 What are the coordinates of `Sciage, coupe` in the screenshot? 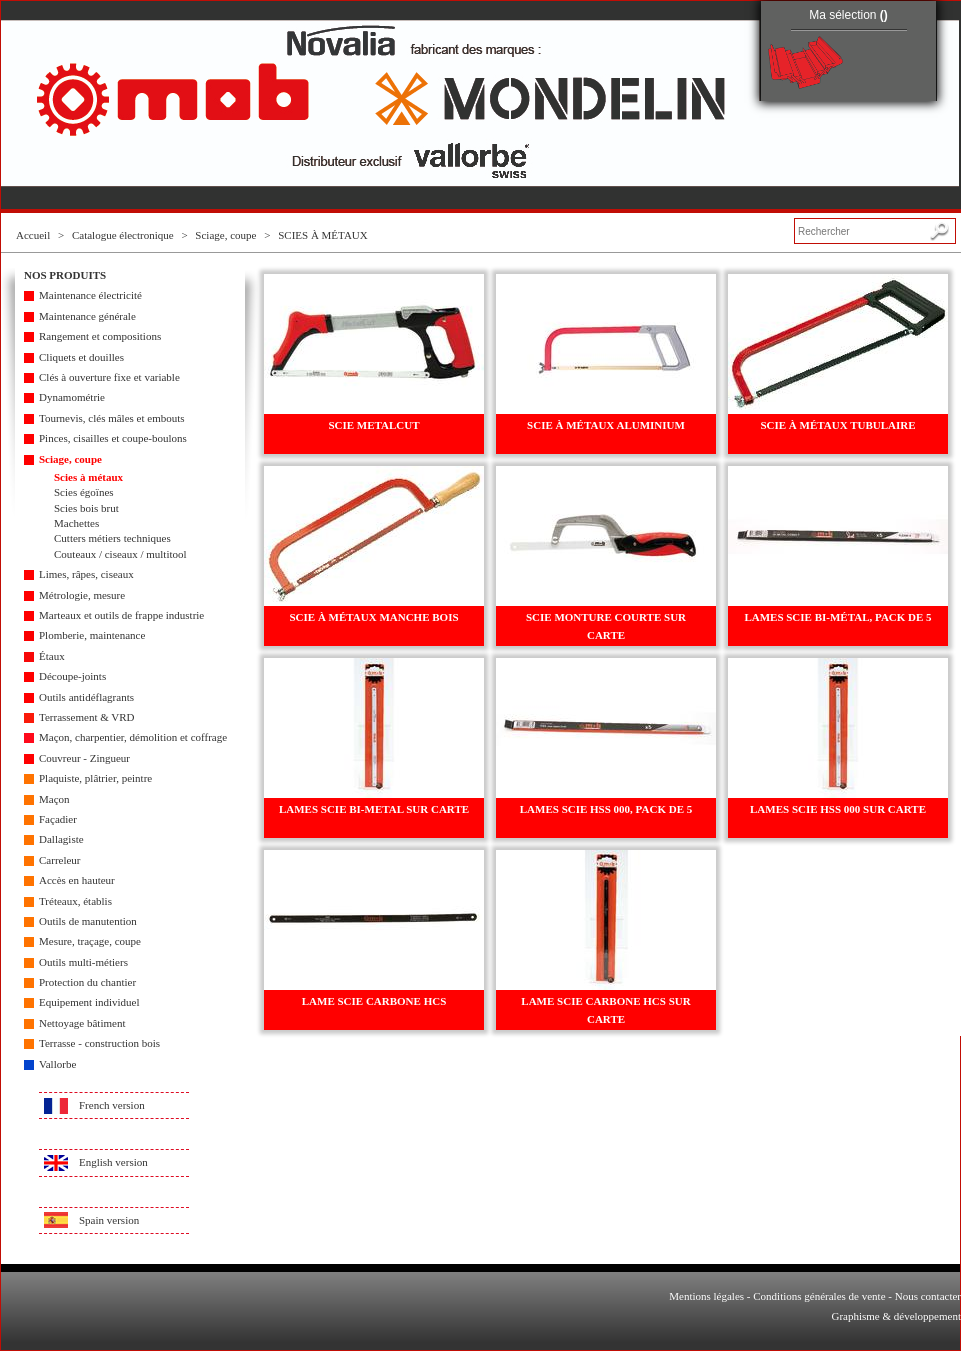 It's located at (225, 235).